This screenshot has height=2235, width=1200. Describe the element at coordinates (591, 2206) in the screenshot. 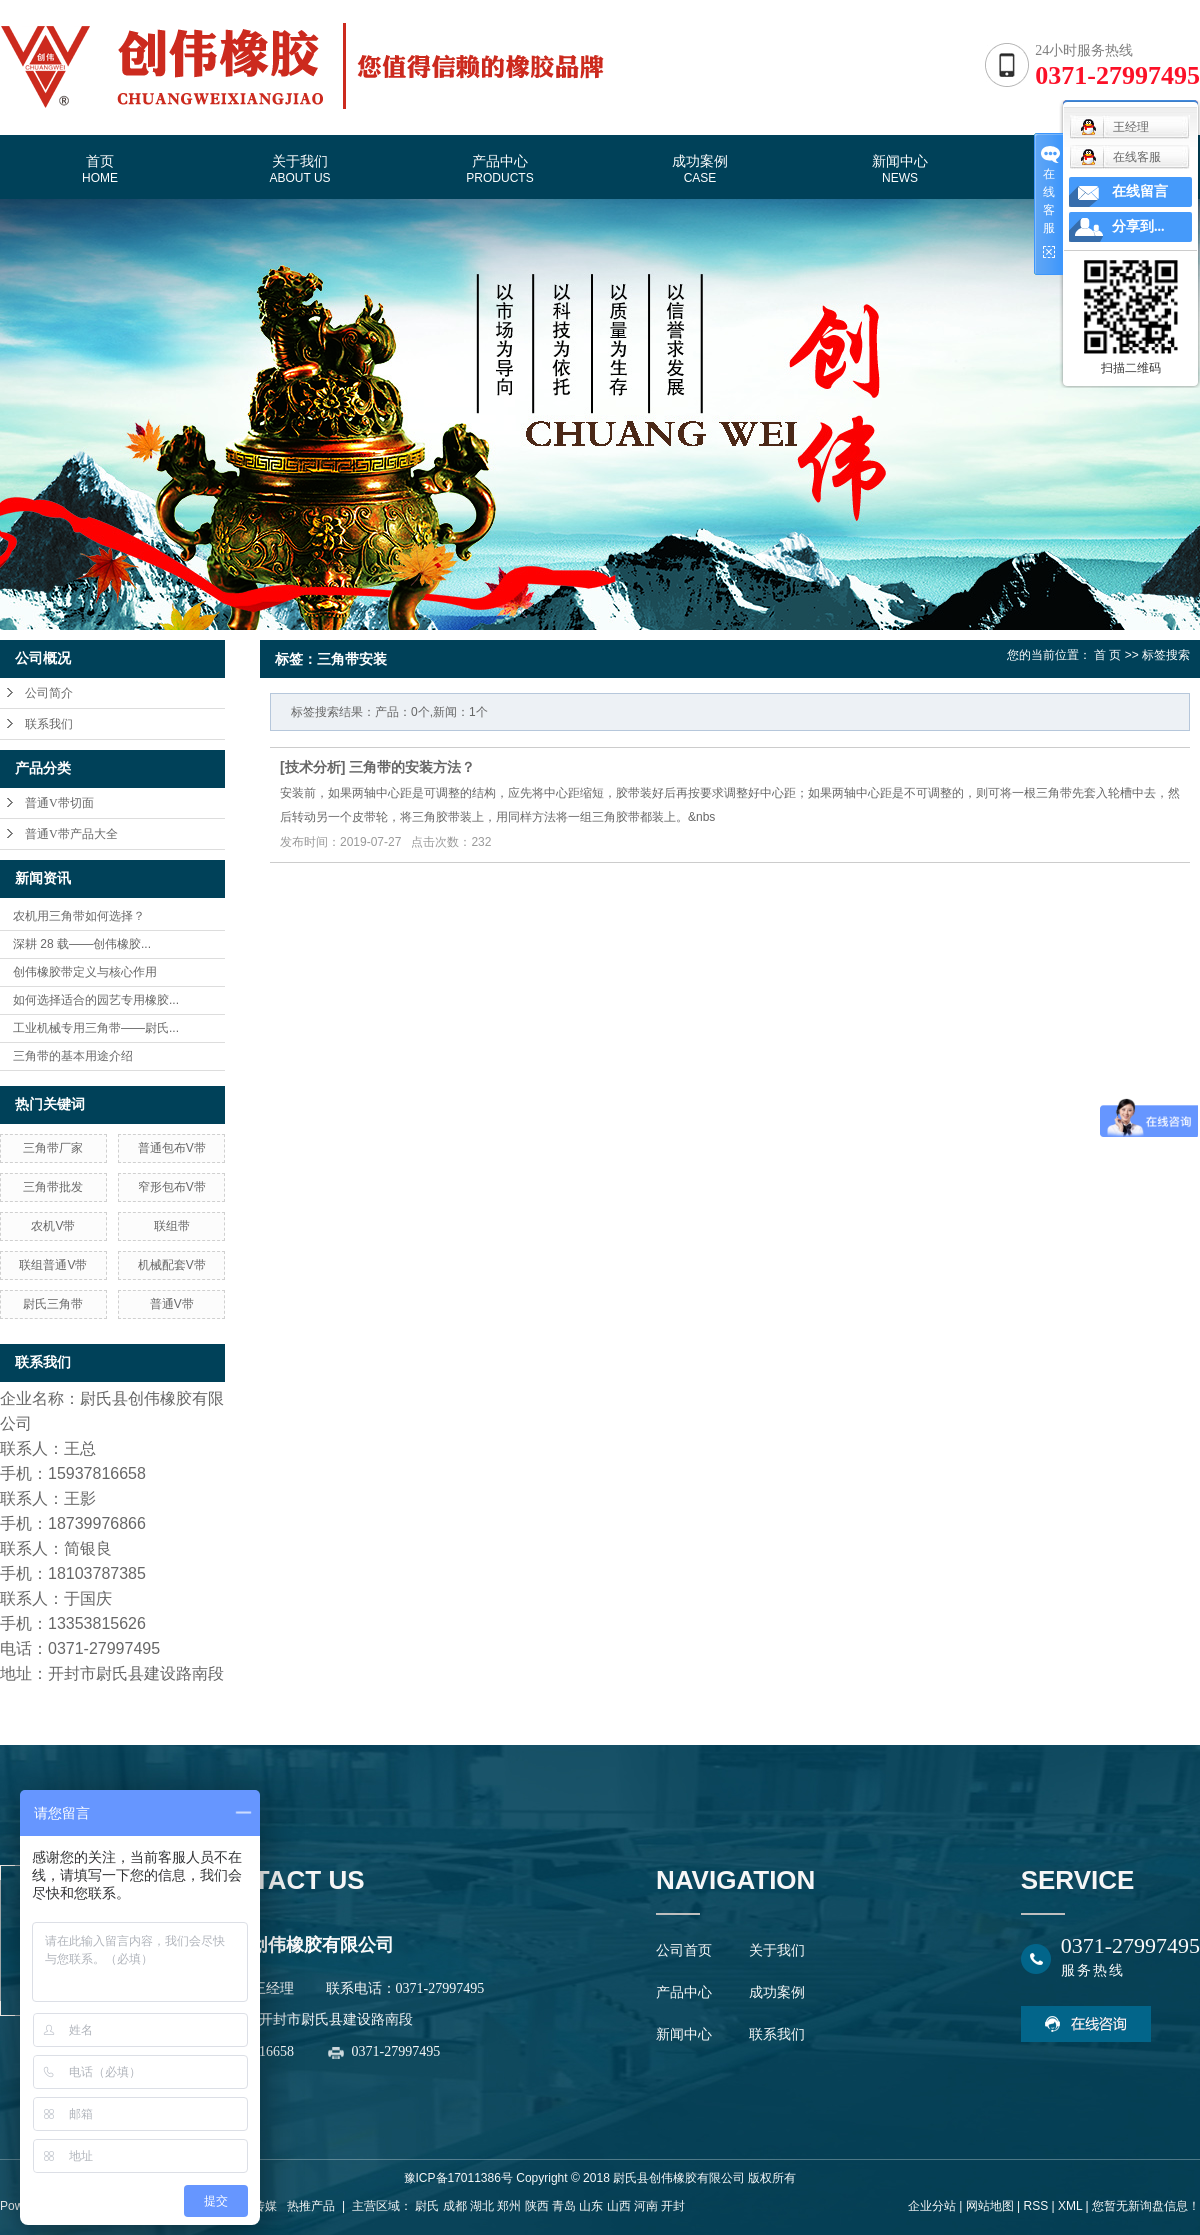

I see `山东` at that location.